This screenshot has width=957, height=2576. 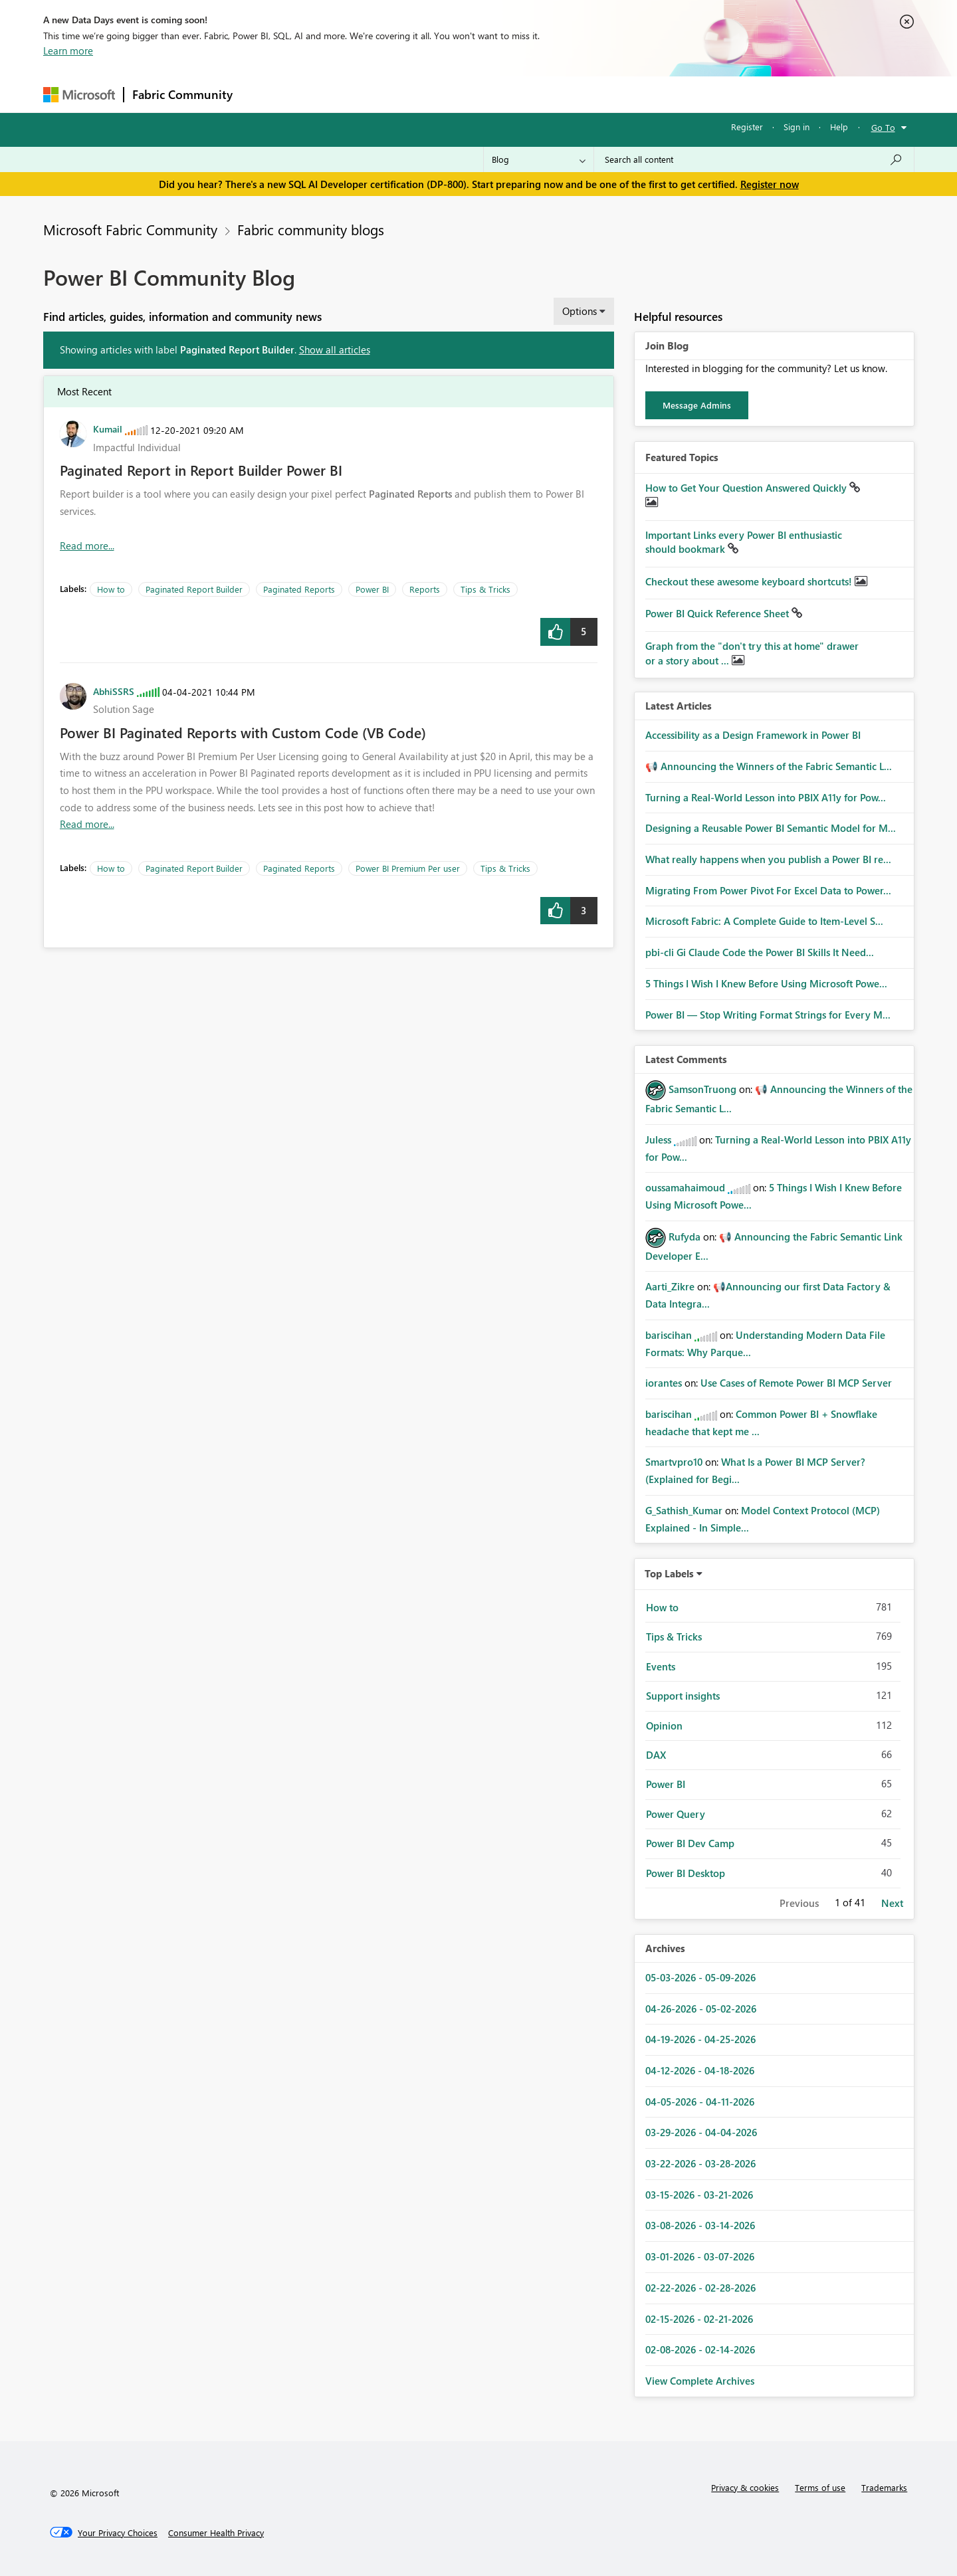 I want to click on Learning, so click(x=545, y=94).